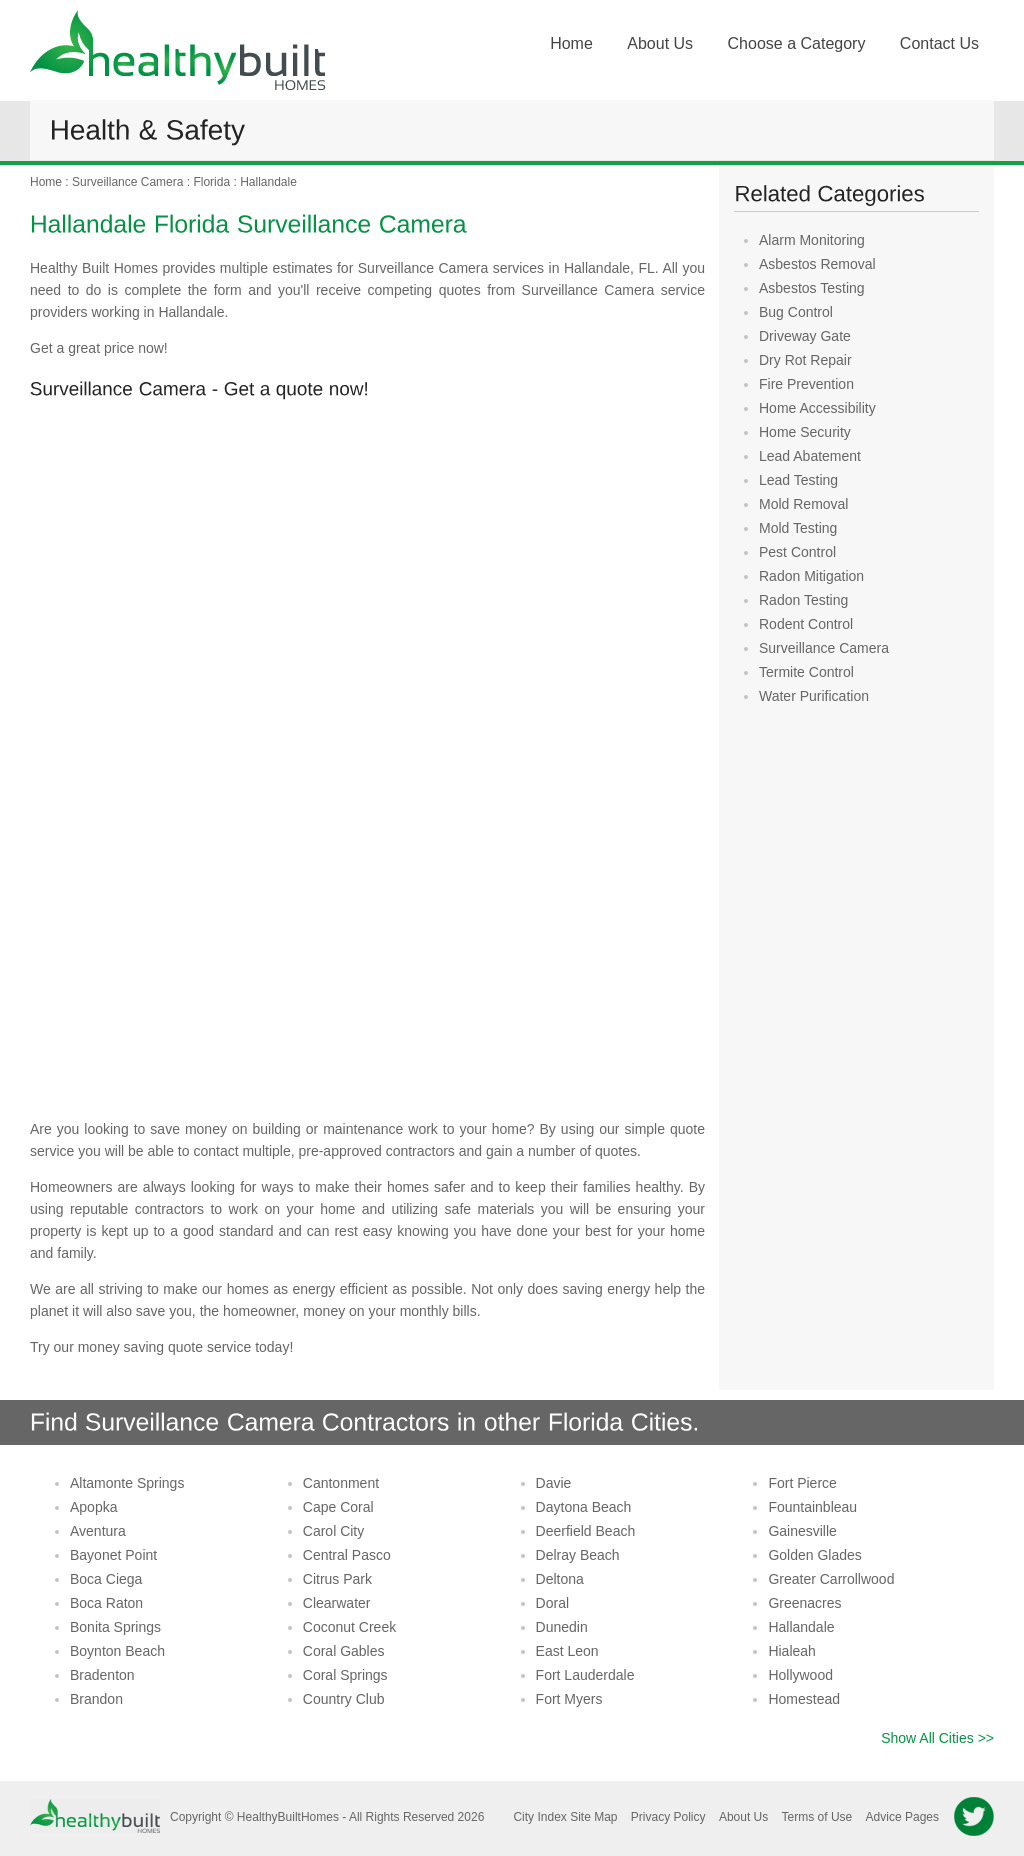 This screenshot has width=1024, height=1856. What do you see at coordinates (127, 1483) in the screenshot?
I see `Altamonte Springs` at bounding box center [127, 1483].